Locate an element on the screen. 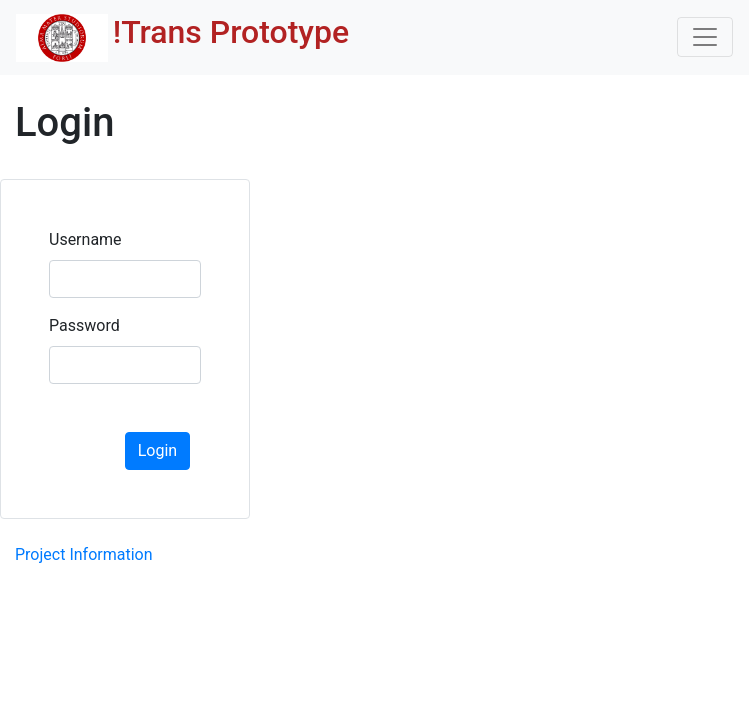 The height and width of the screenshot is (720, 749). Login is located at coordinates (157, 450).